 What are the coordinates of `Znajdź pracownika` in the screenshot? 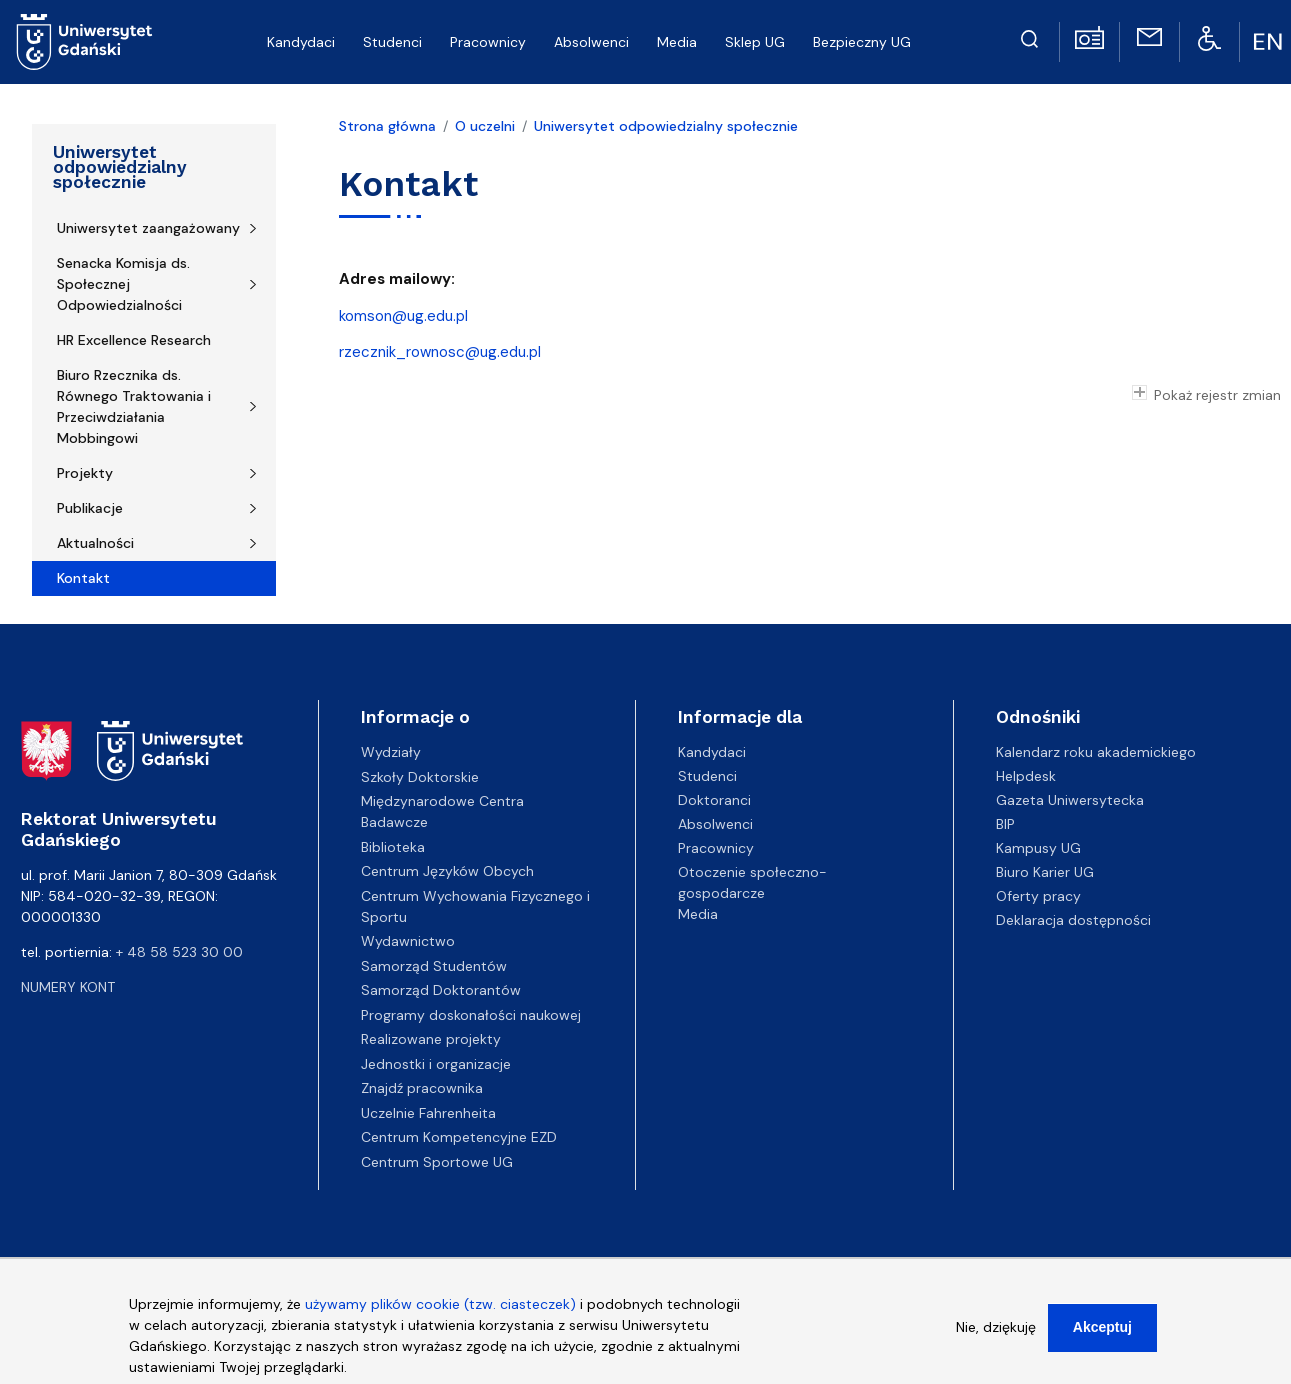 It's located at (422, 1088).